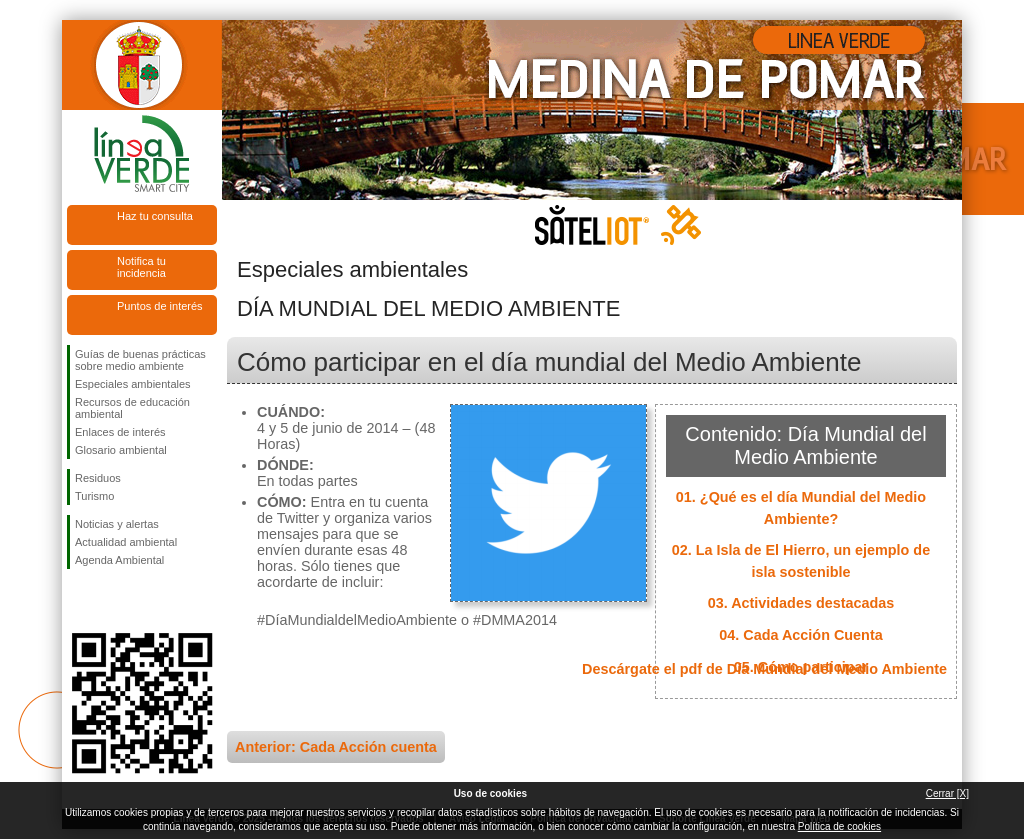 The width and height of the screenshot is (1024, 839). I want to click on Haz tu consulta, so click(155, 216).